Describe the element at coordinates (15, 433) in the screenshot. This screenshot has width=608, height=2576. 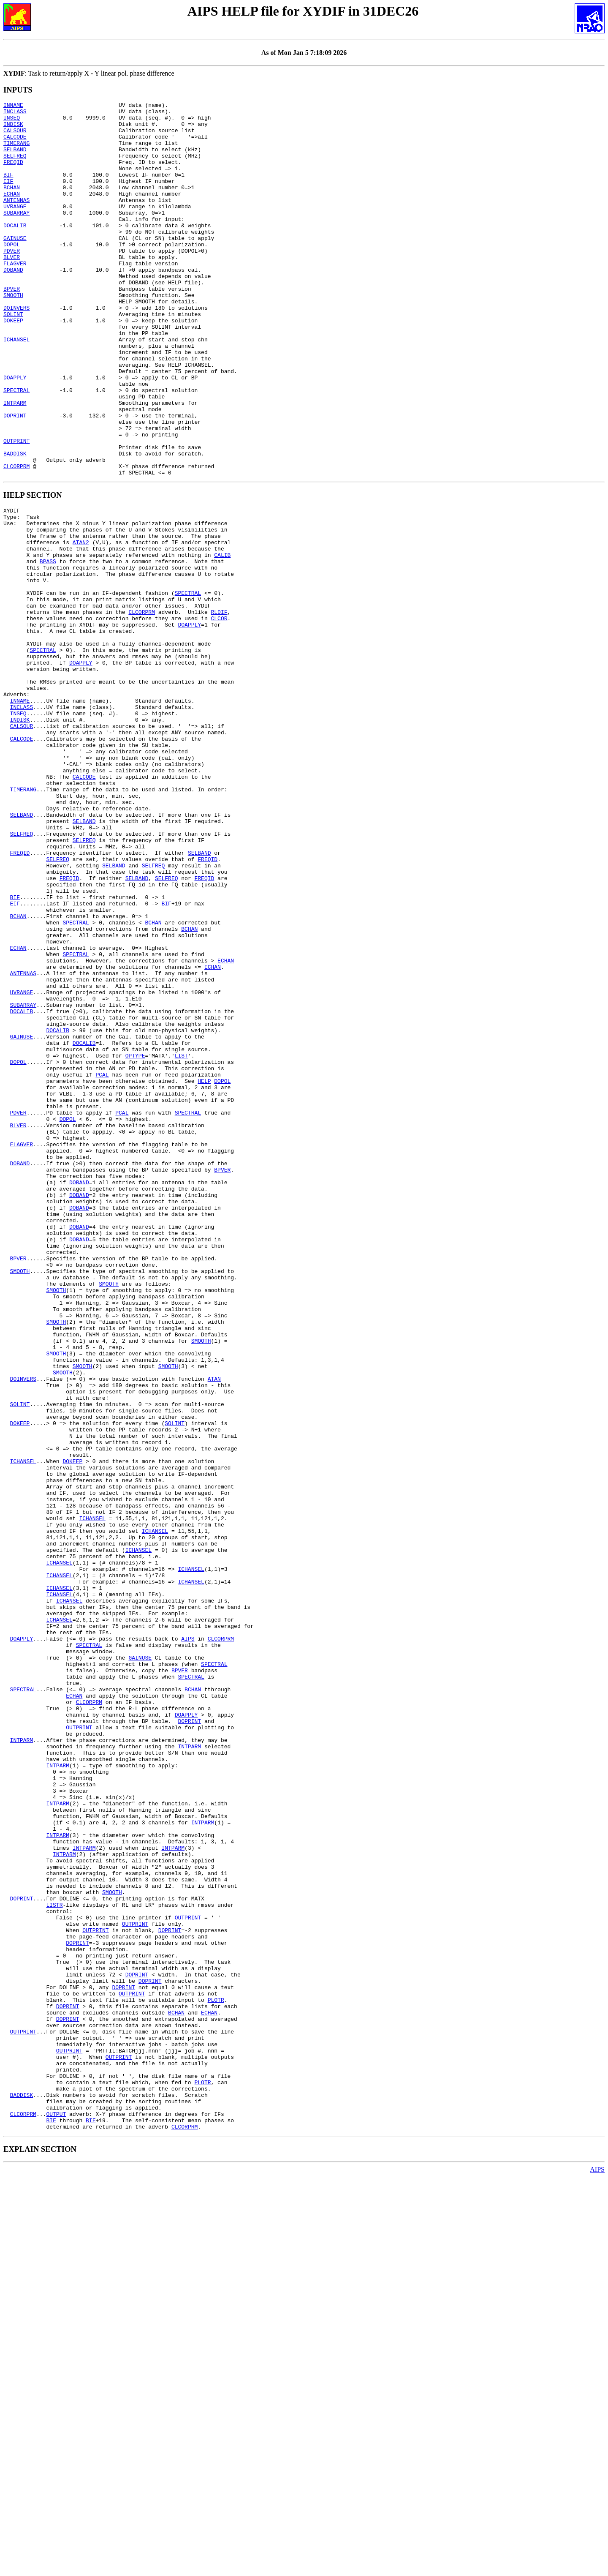
I see `DOAPPLY` at that location.